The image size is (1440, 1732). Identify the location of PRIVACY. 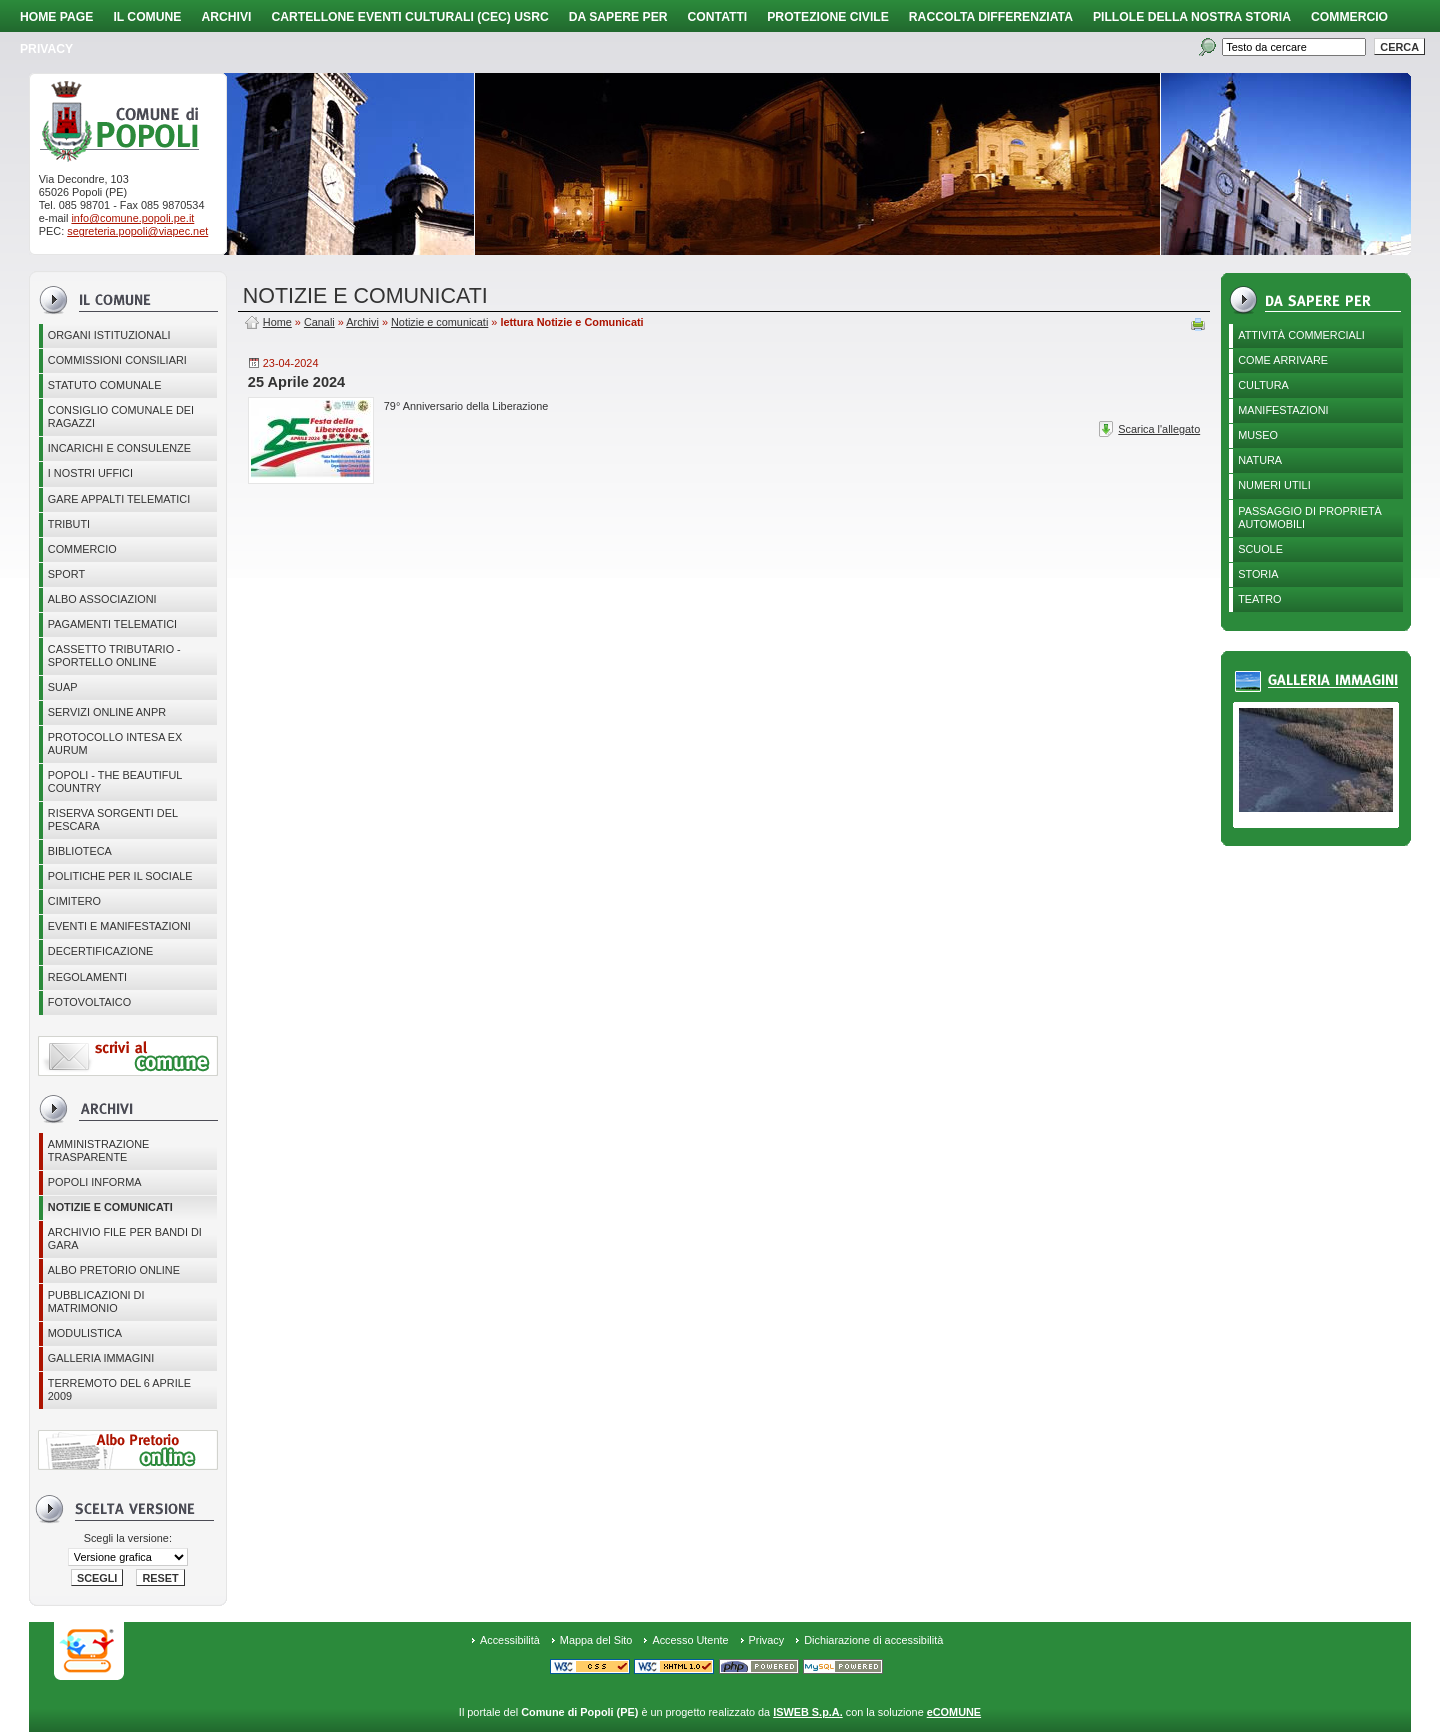
(46, 49).